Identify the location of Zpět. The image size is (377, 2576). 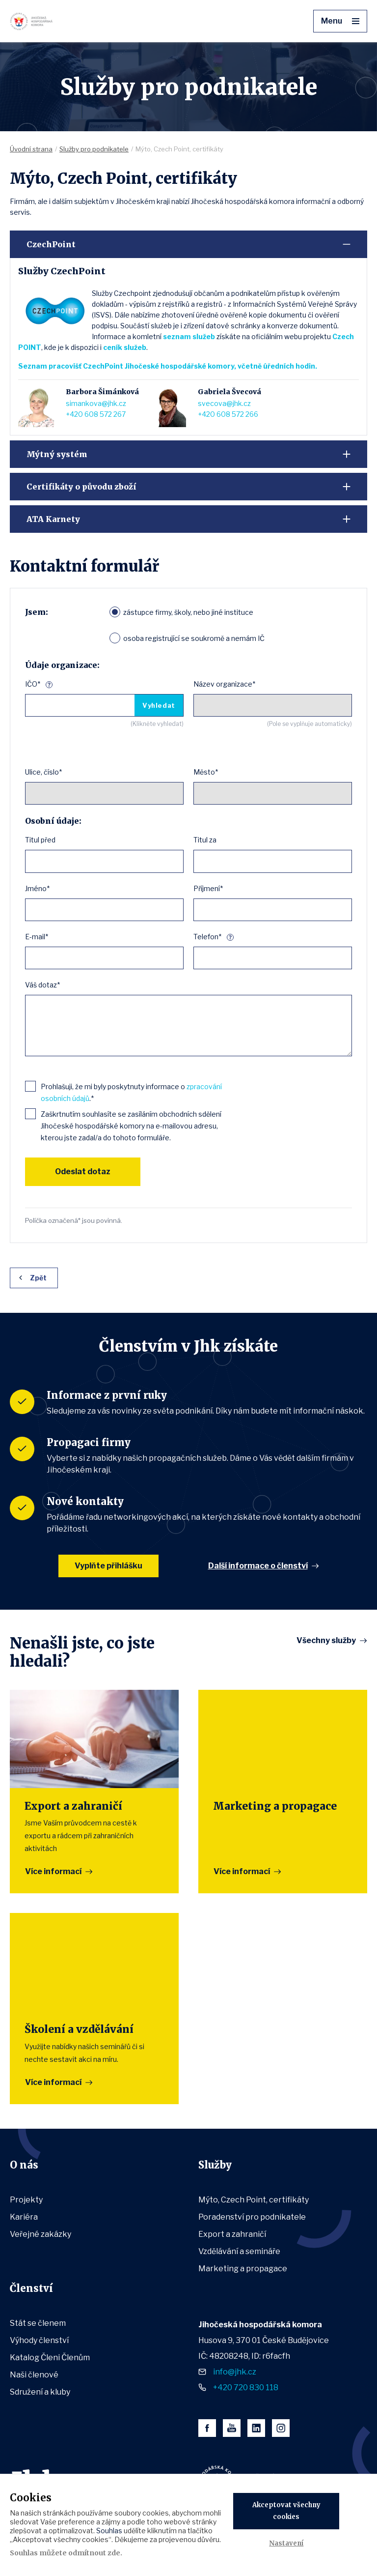
(38, 1278).